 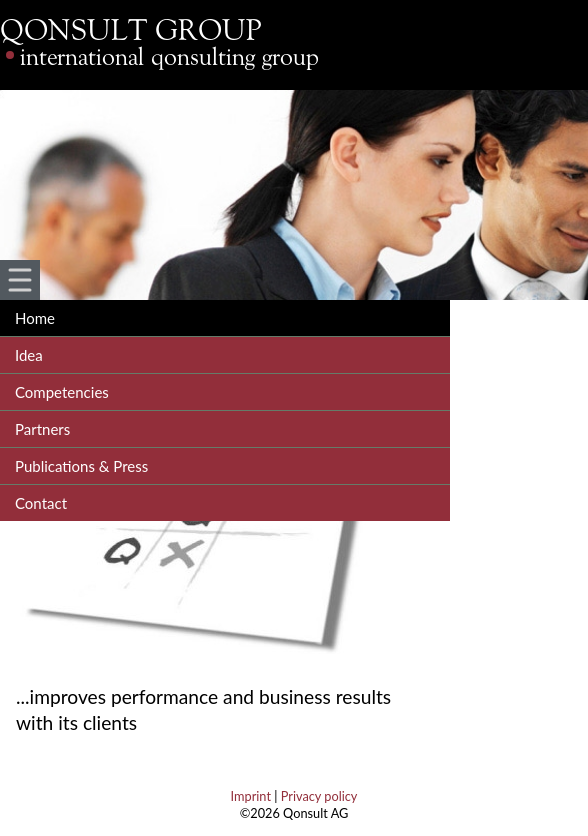 I want to click on Contact, so click(x=41, y=503).